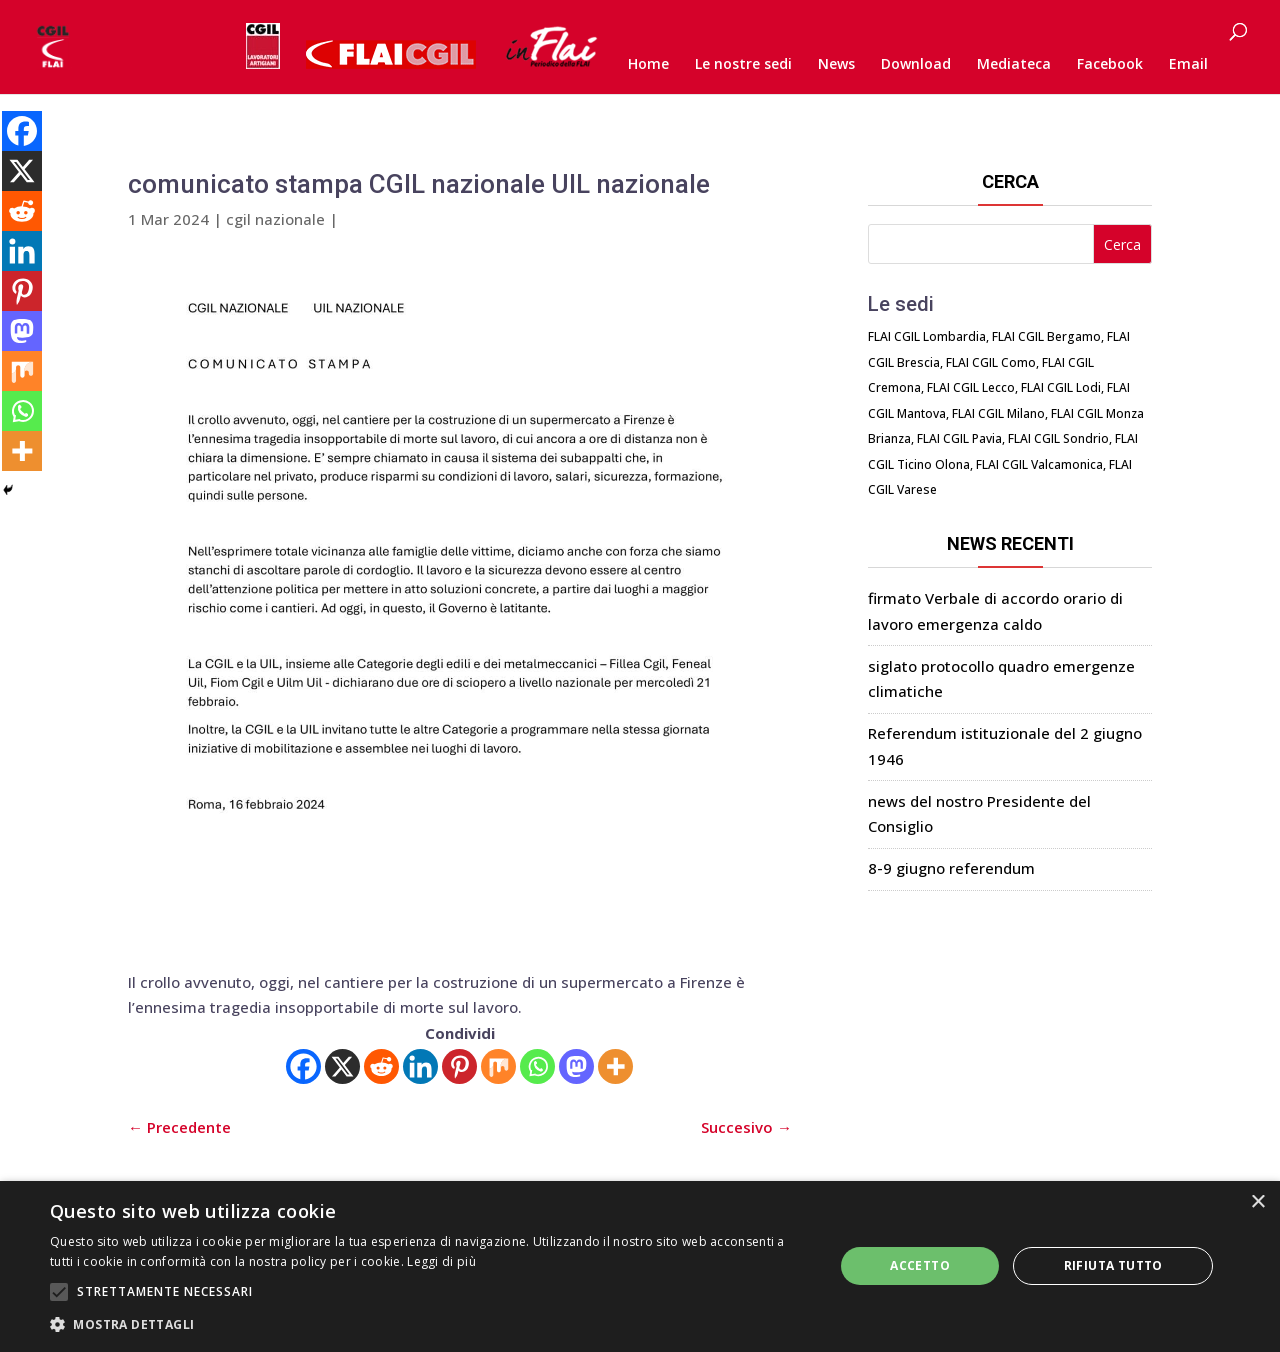 Image resolution: width=1280 pixels, height=1352 pixels. What do you see at coordinates (648, 65) in the screenshot?
I see `Home` at bounding box center [648, 65].